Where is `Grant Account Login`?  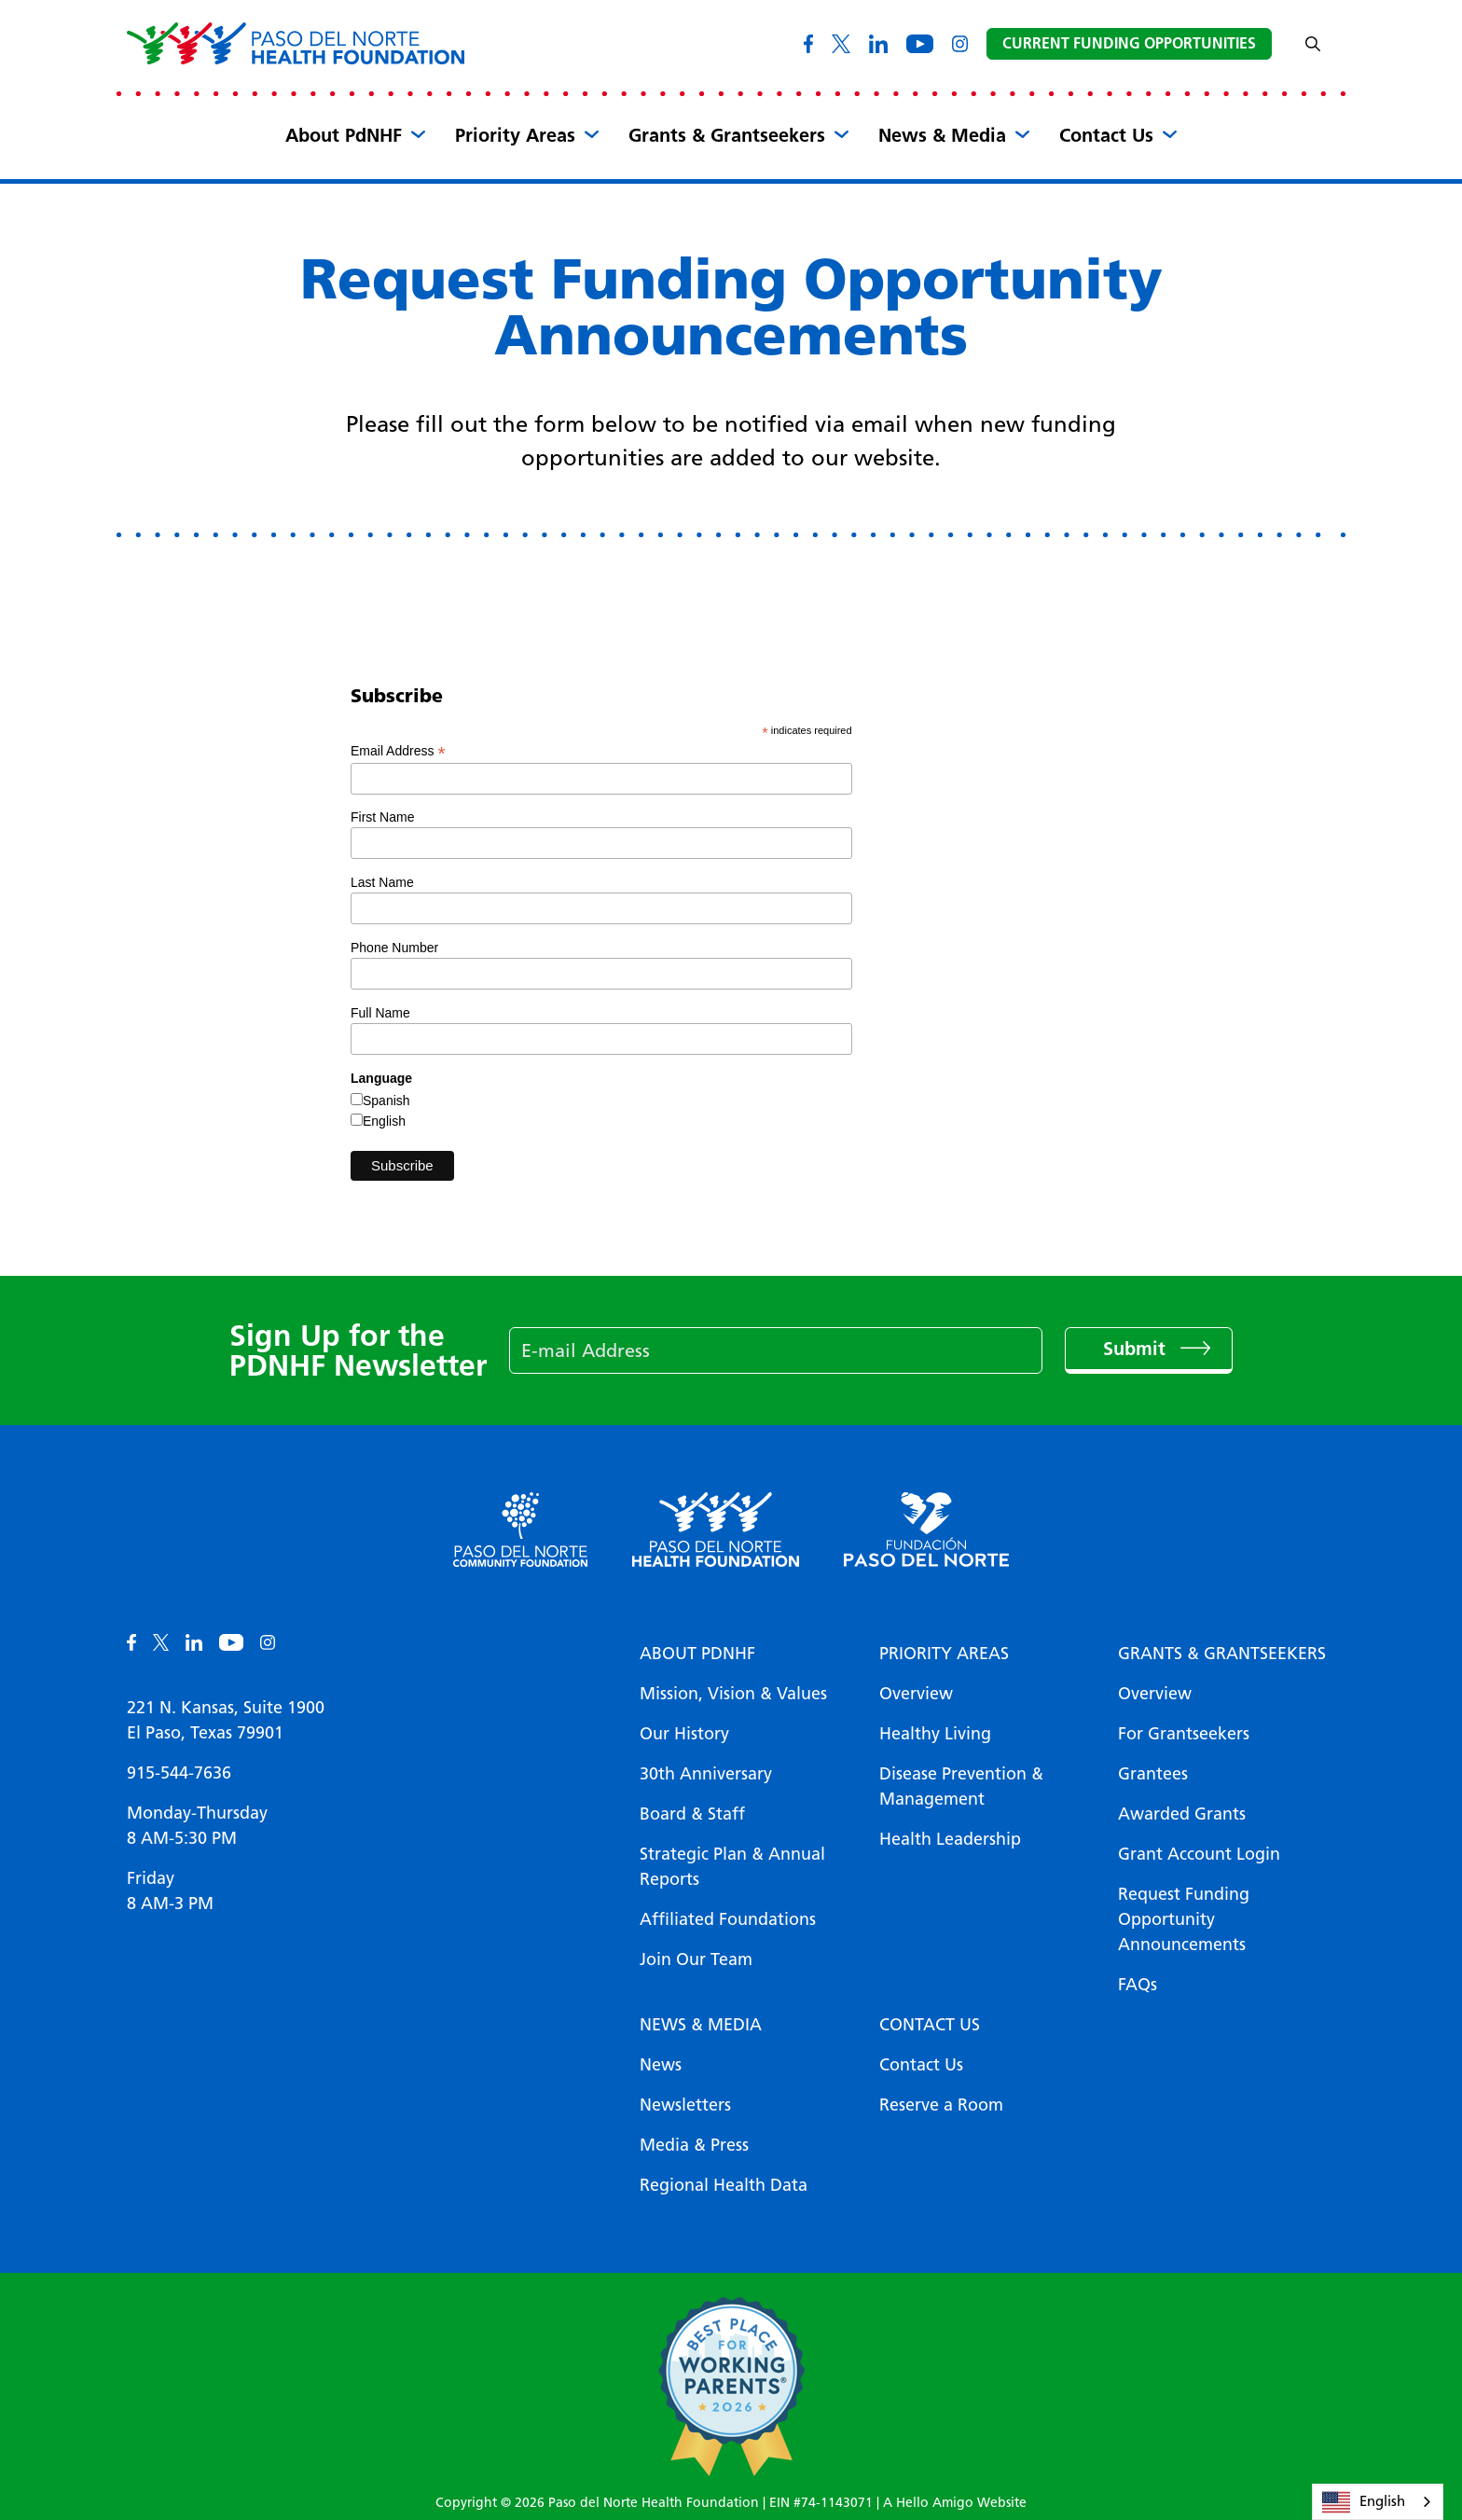
Grant Account Login is located at coordinates (1199, 1854).